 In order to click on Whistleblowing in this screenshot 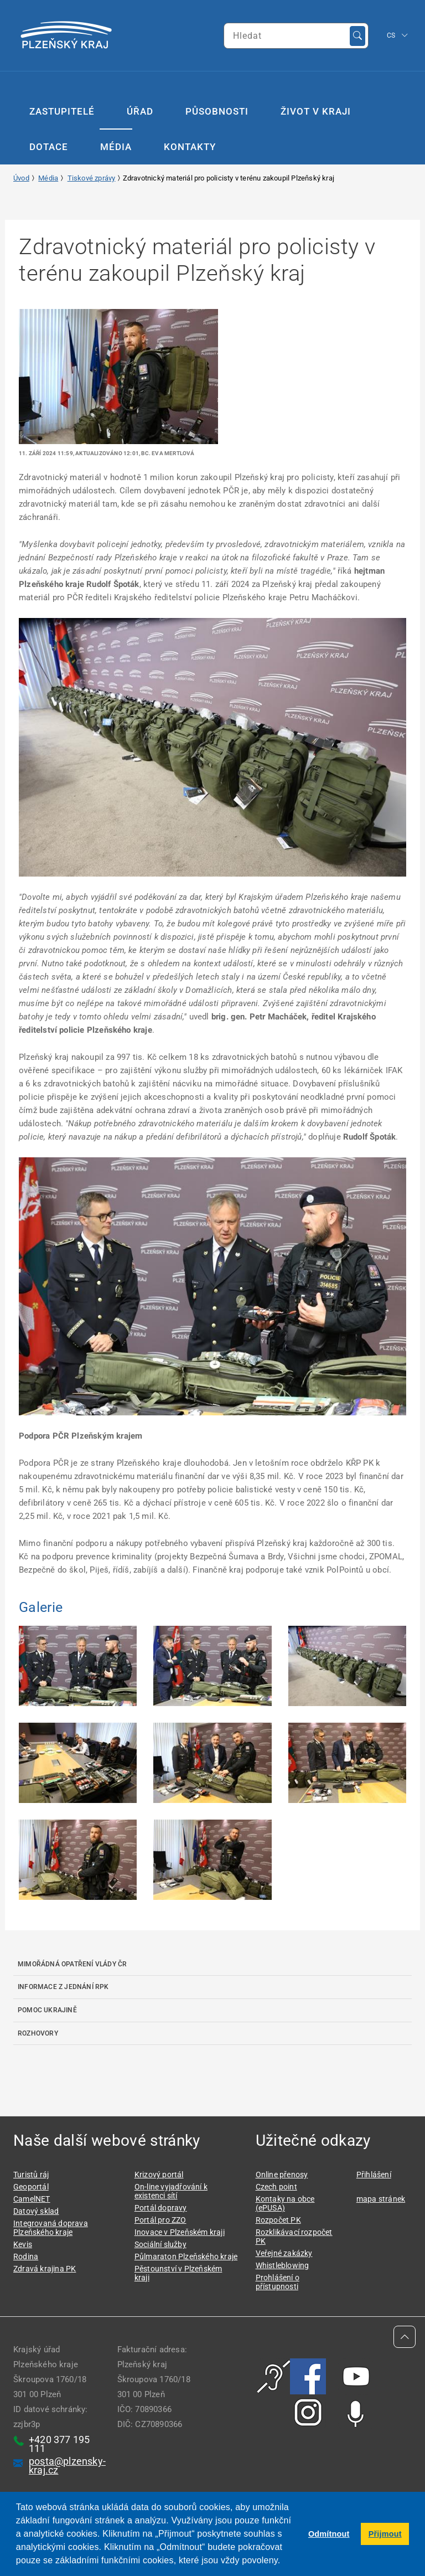, I will do `click(282, 2265)`.